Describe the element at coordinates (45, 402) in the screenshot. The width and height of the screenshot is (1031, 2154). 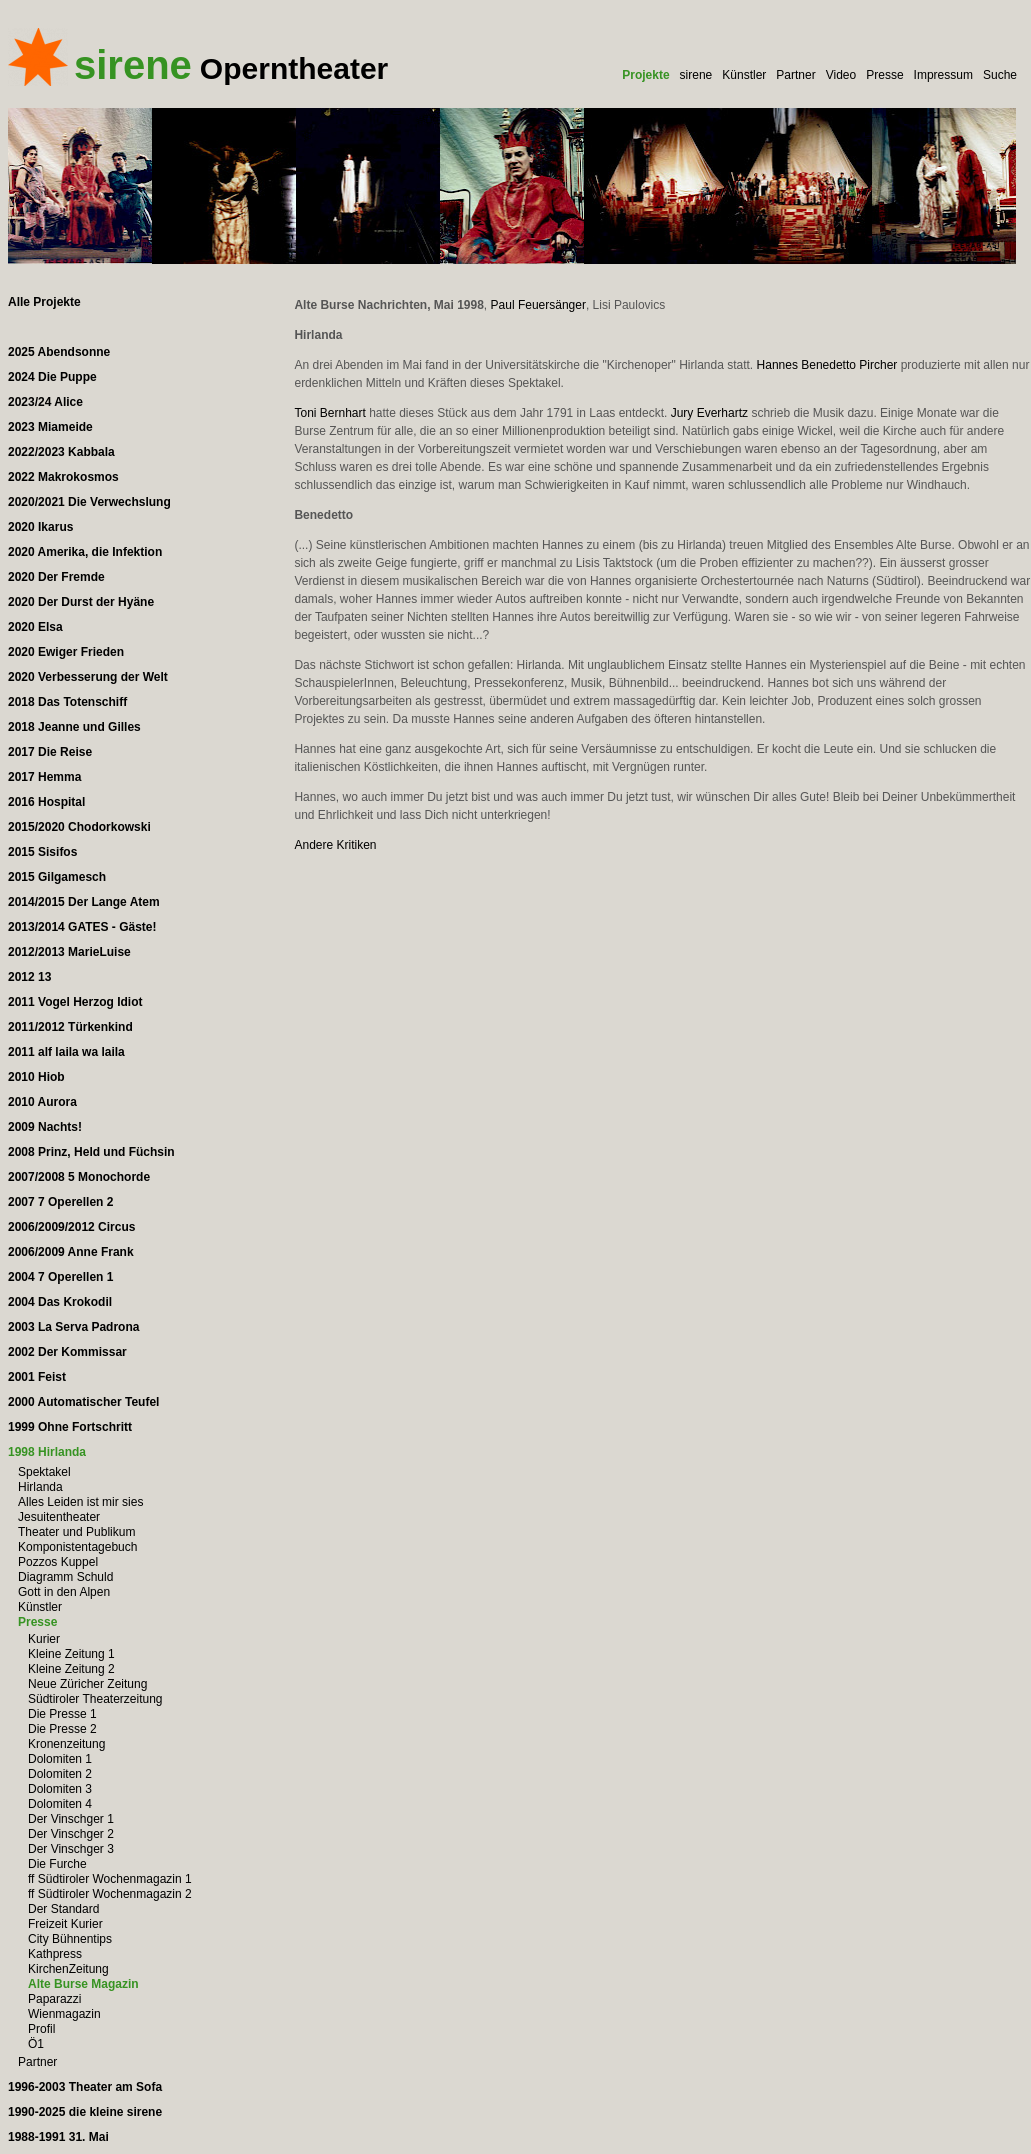
I see `2023/24 Alice` at that location.